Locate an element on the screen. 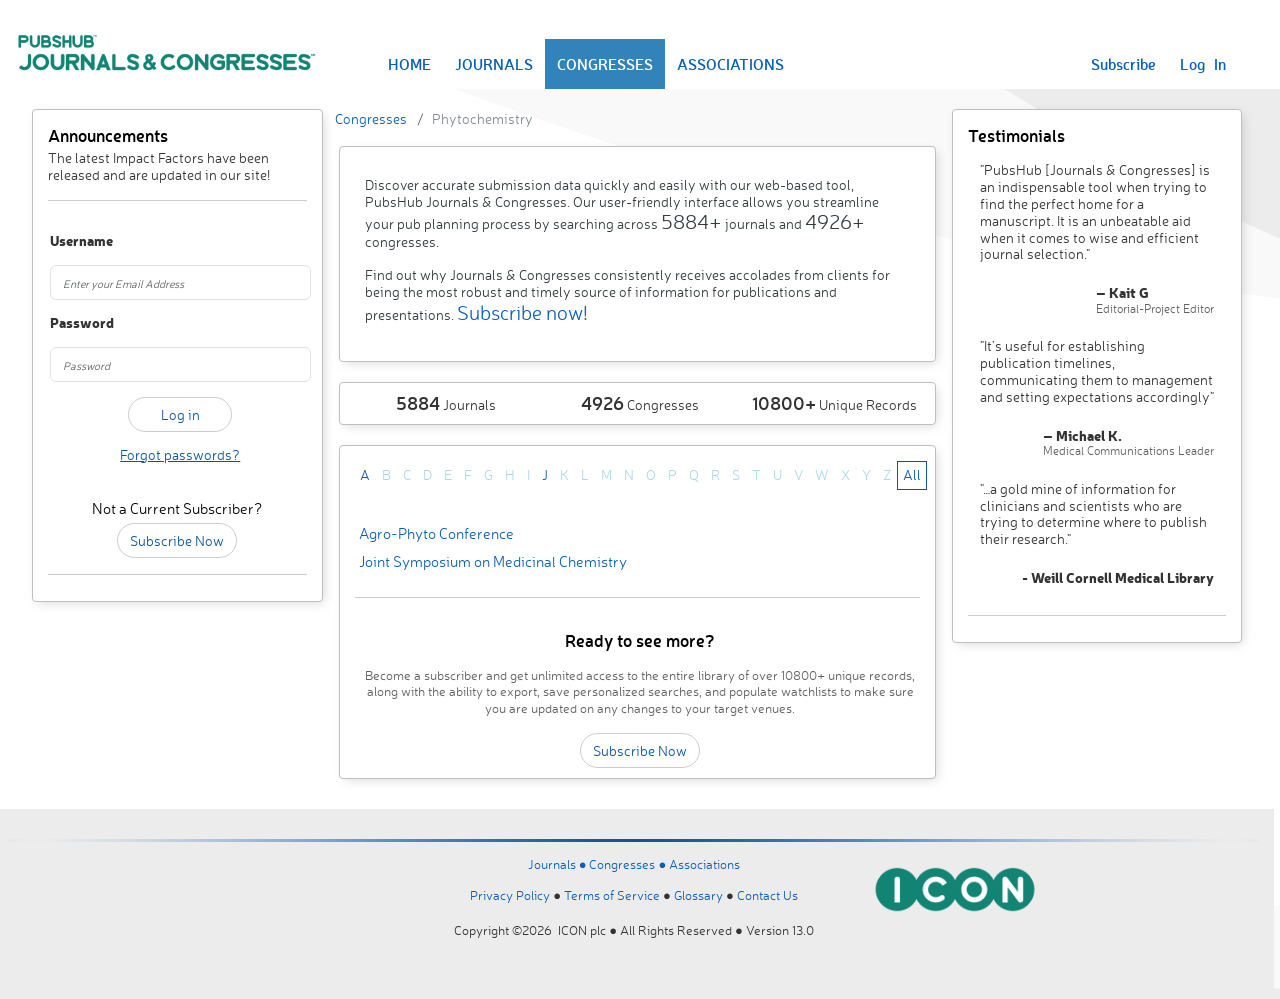 This screenshot has width=1280, height=999. Agro-Phyto Conference is located at coordinates (436, 533).